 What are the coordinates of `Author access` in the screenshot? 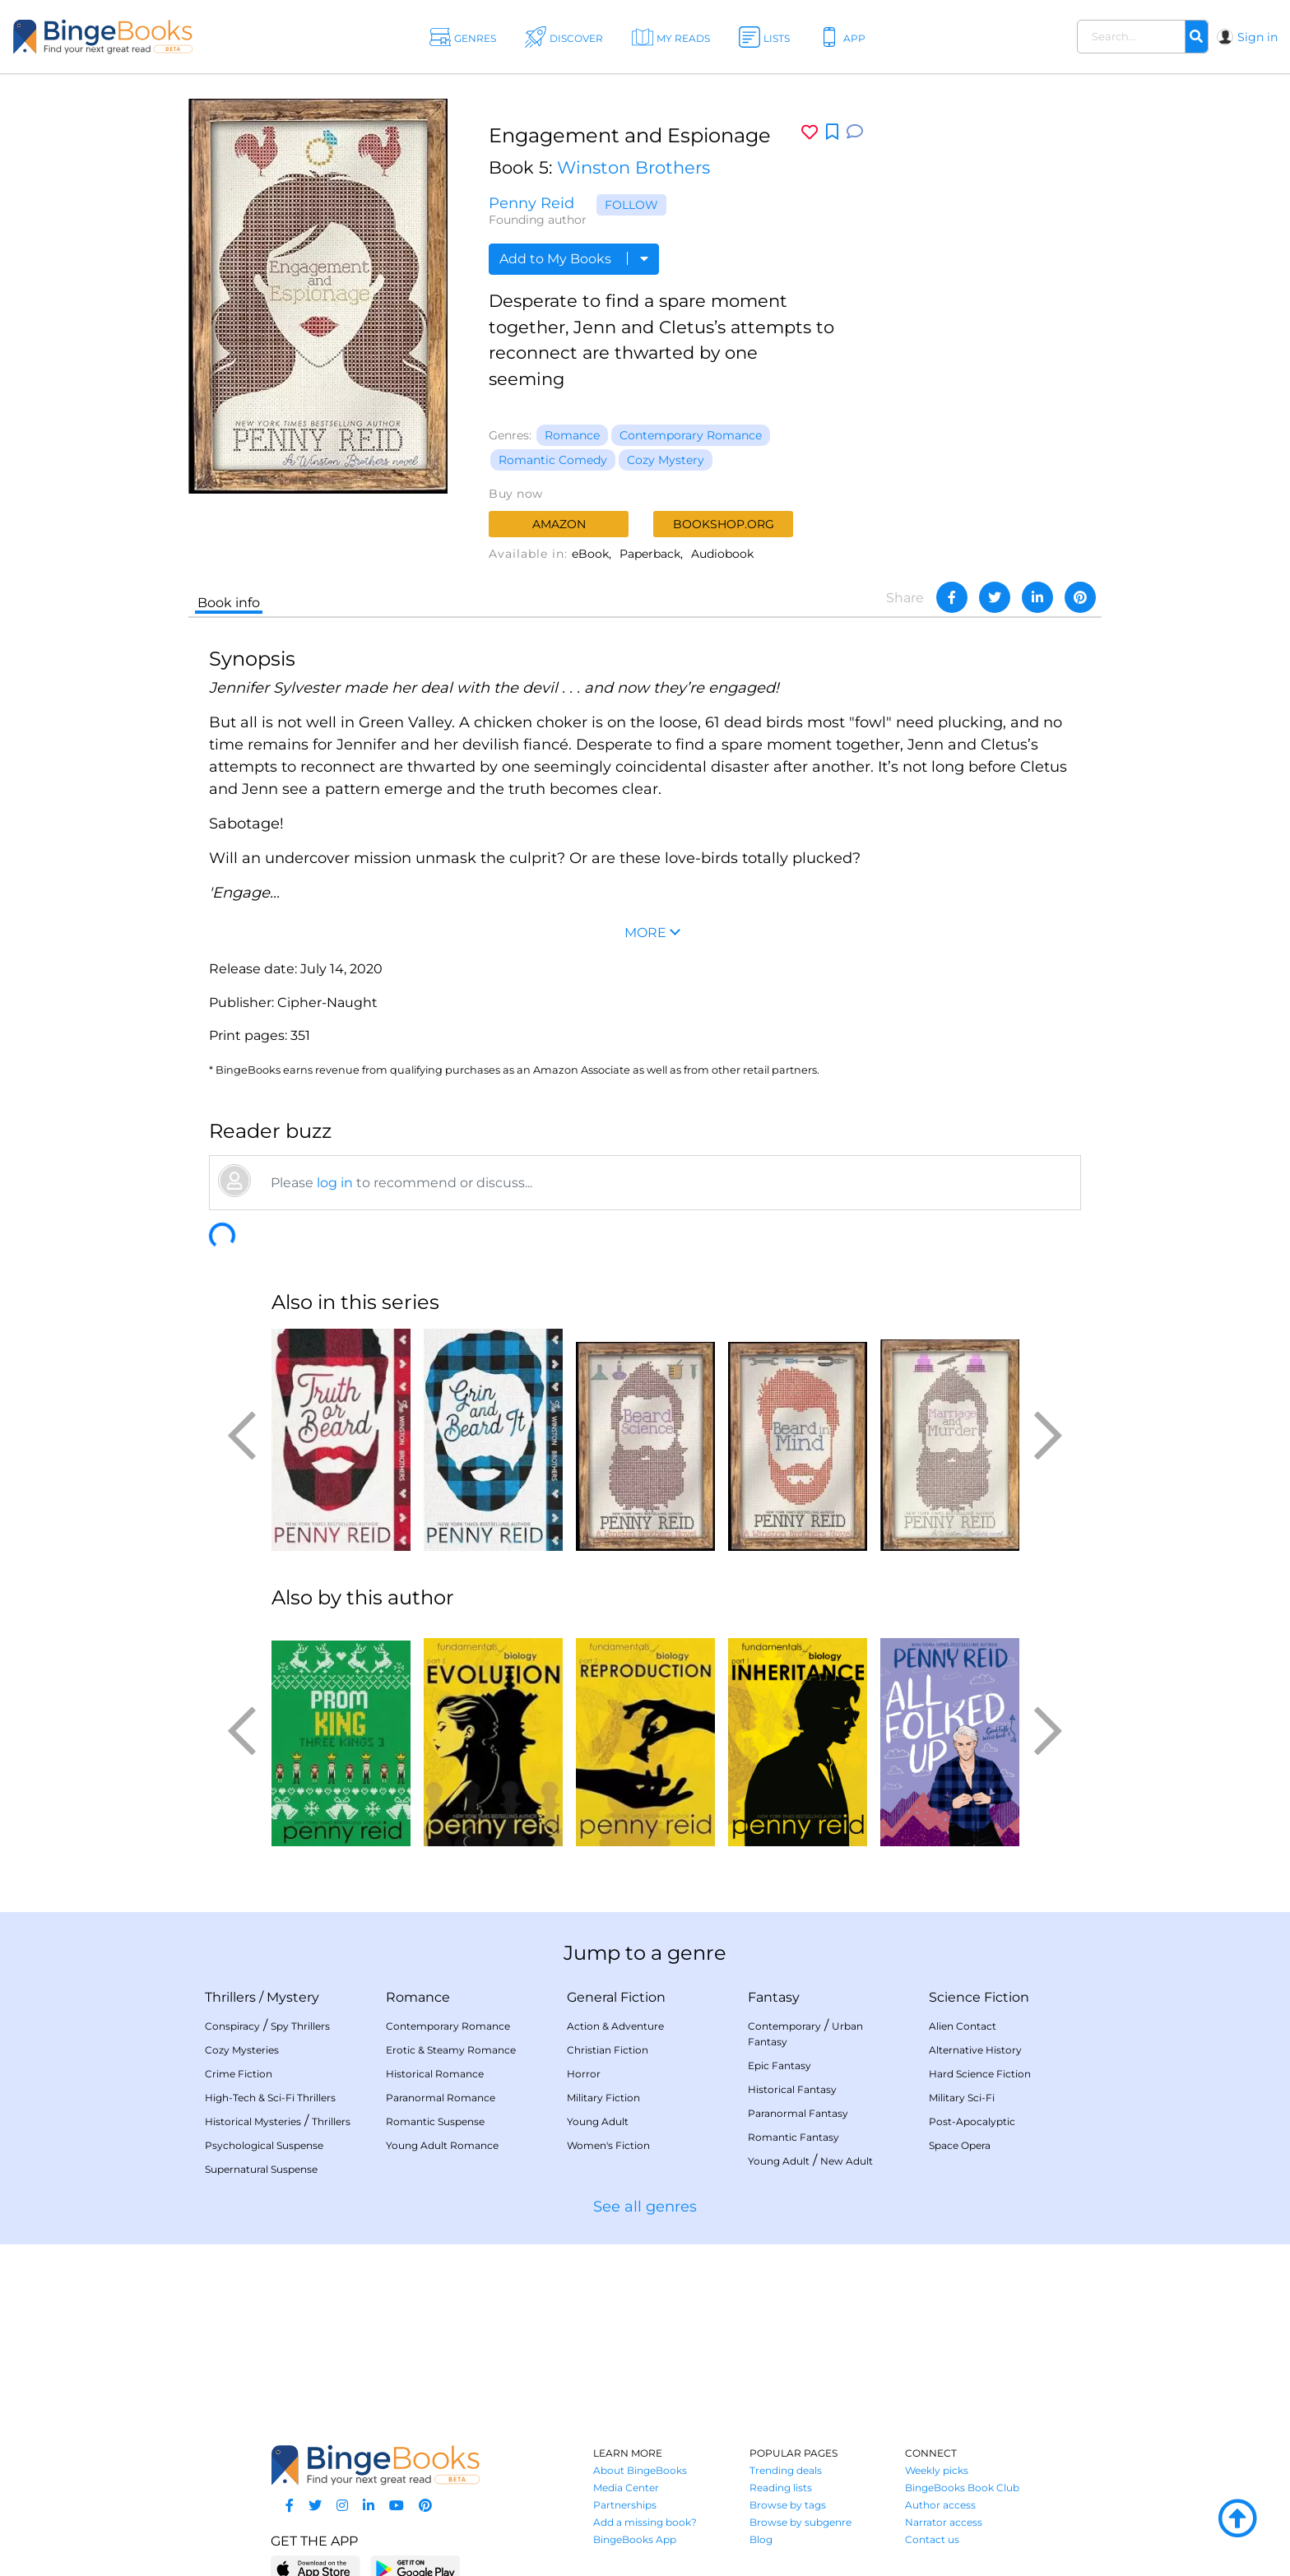 It's located at (940, 2505).